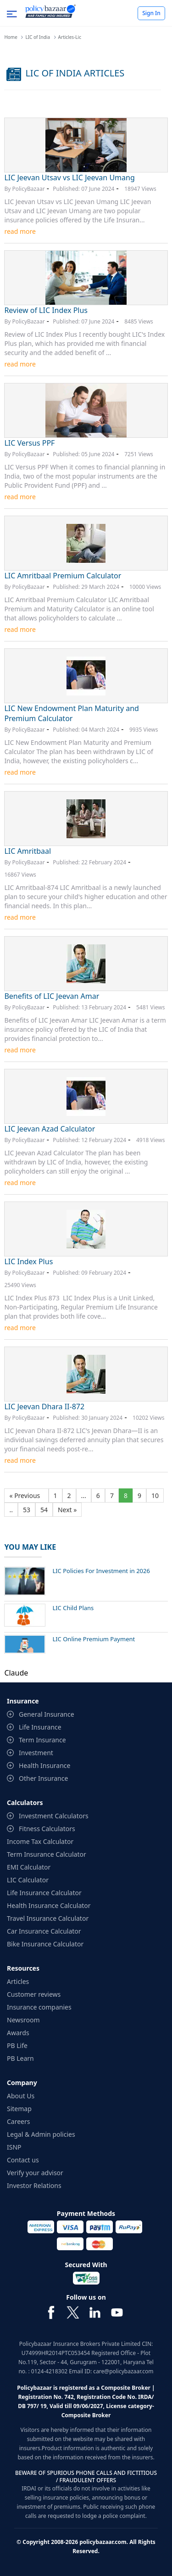  What do you see at coordinates (46, 310) in the screenshot?
I see `Review of LIC Index Plus` at bounding box center [46, 310].